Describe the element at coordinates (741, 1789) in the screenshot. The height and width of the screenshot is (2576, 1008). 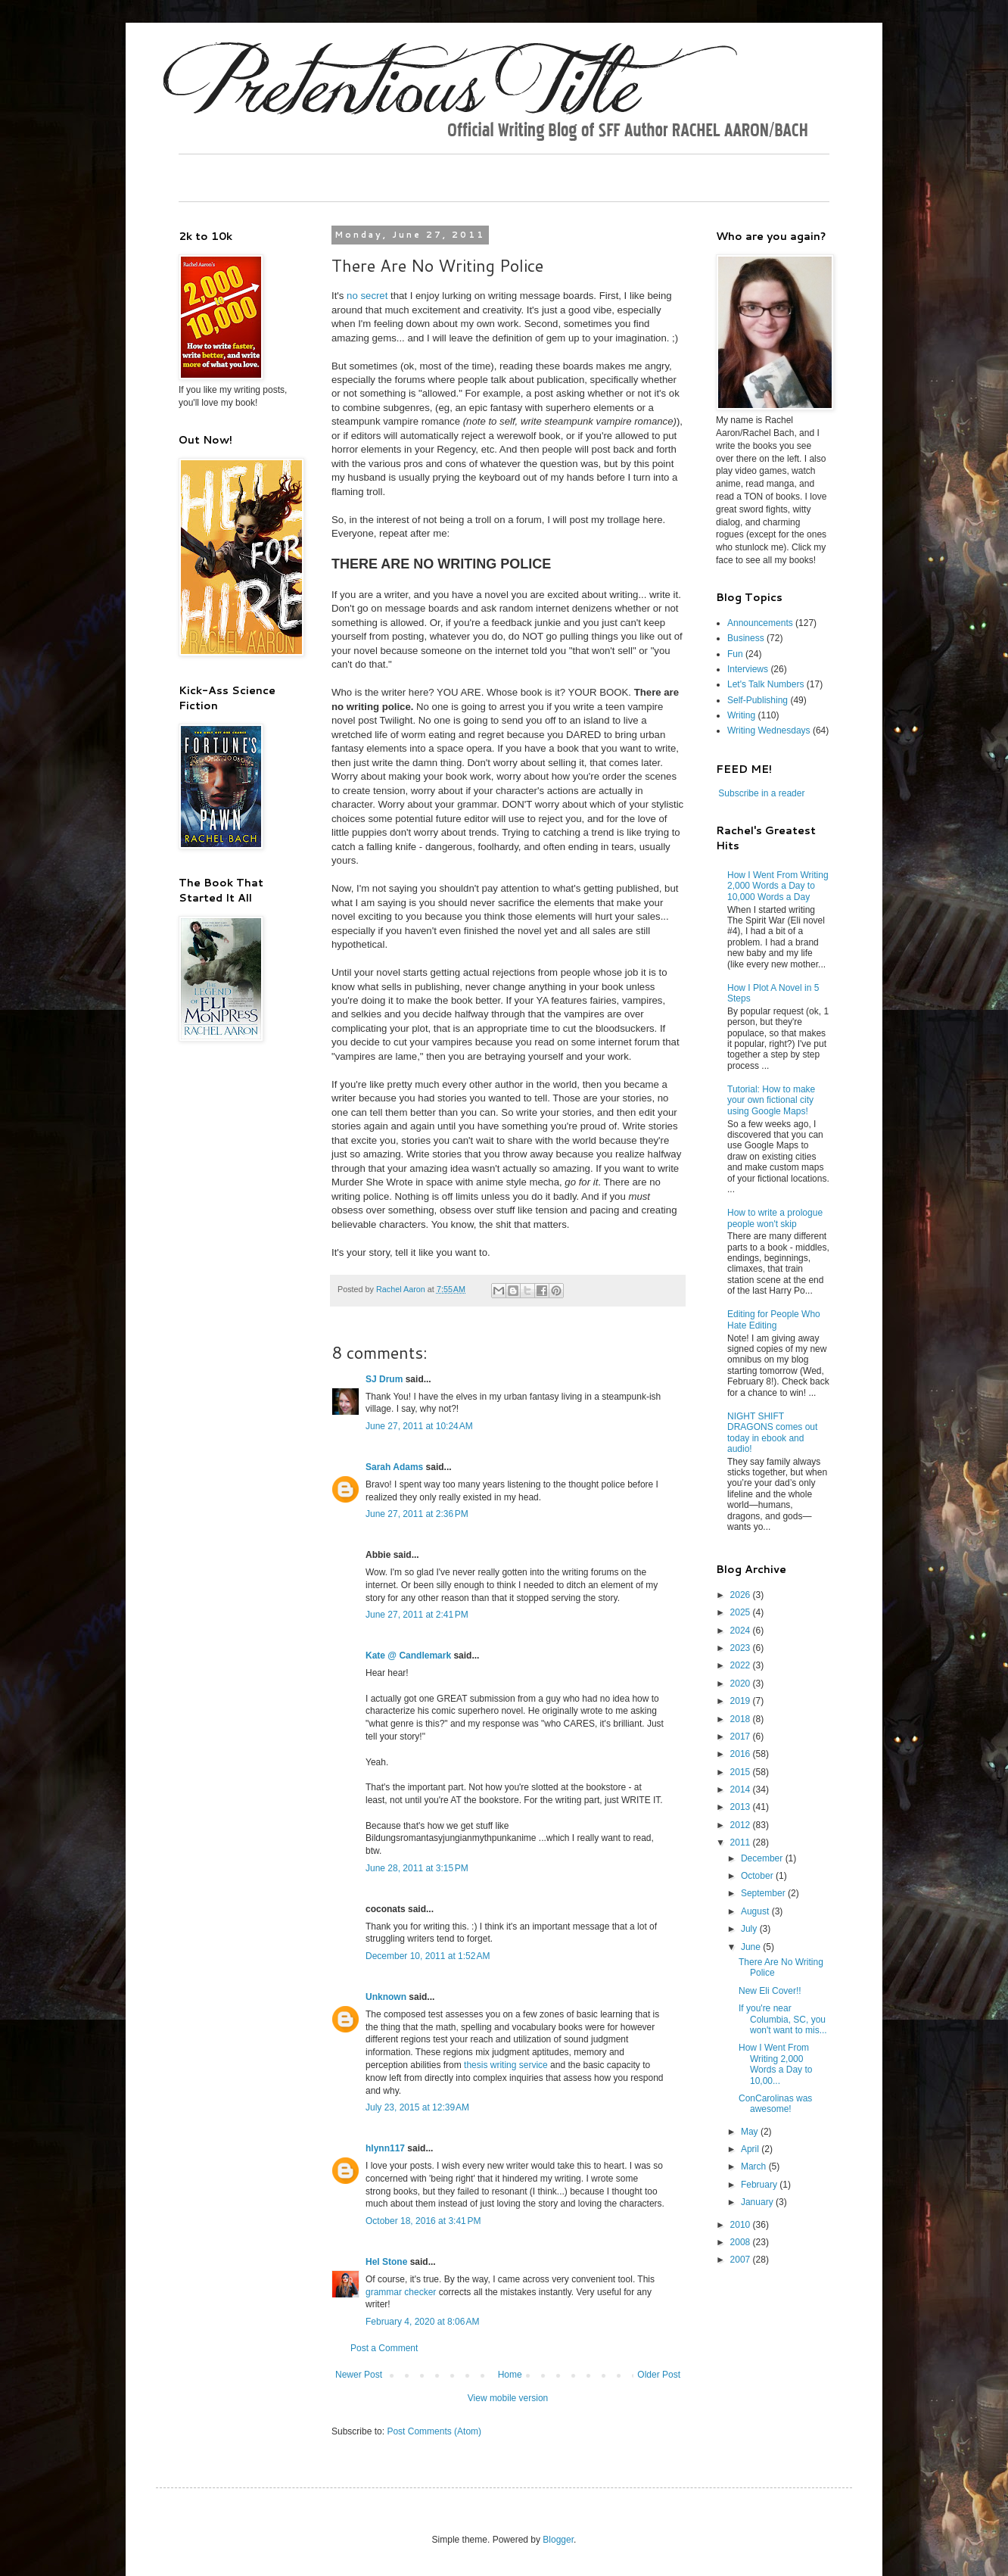
I see `2014` at that location.